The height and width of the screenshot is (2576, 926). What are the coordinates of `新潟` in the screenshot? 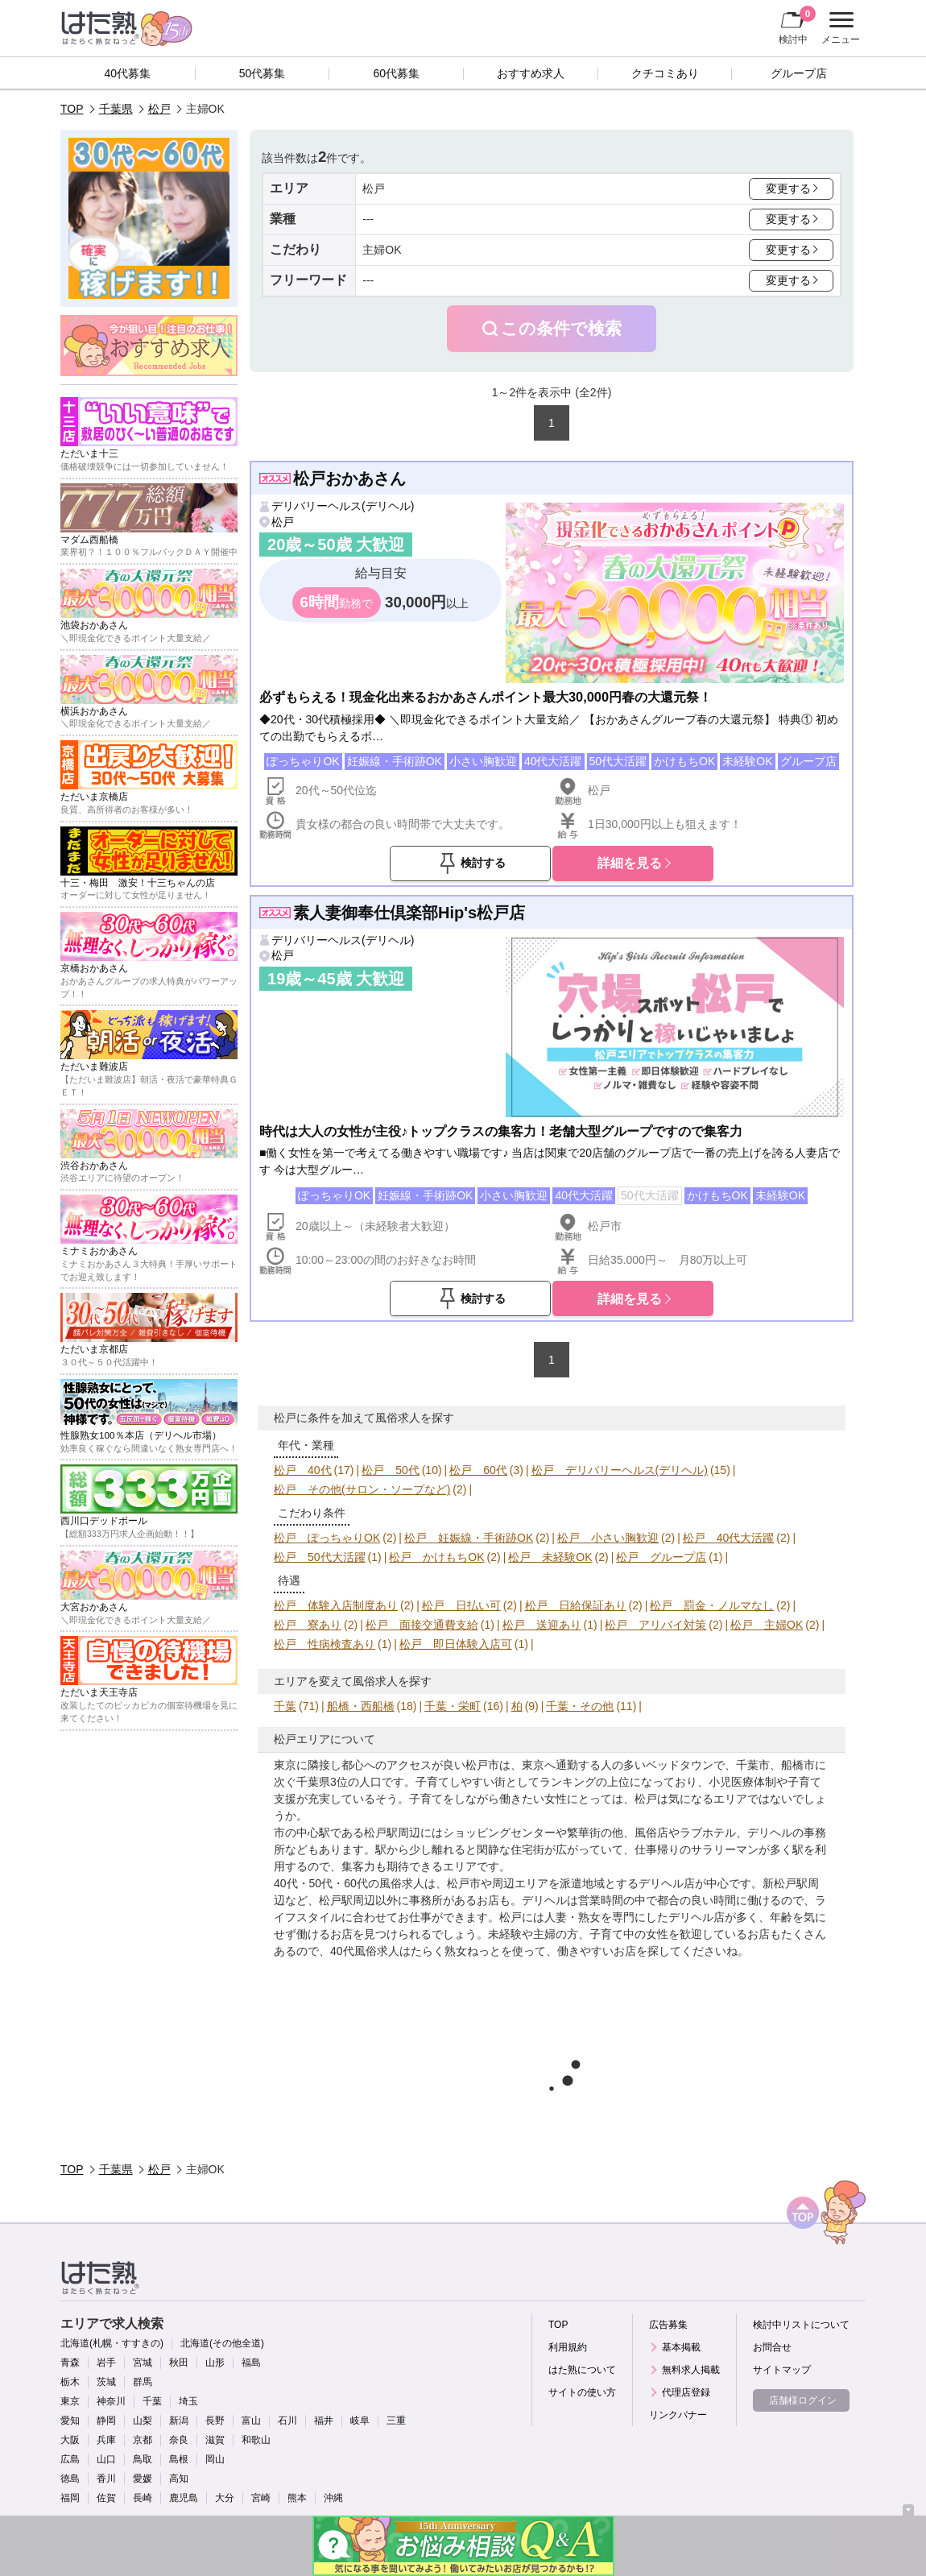 It's located at (178, 2420).